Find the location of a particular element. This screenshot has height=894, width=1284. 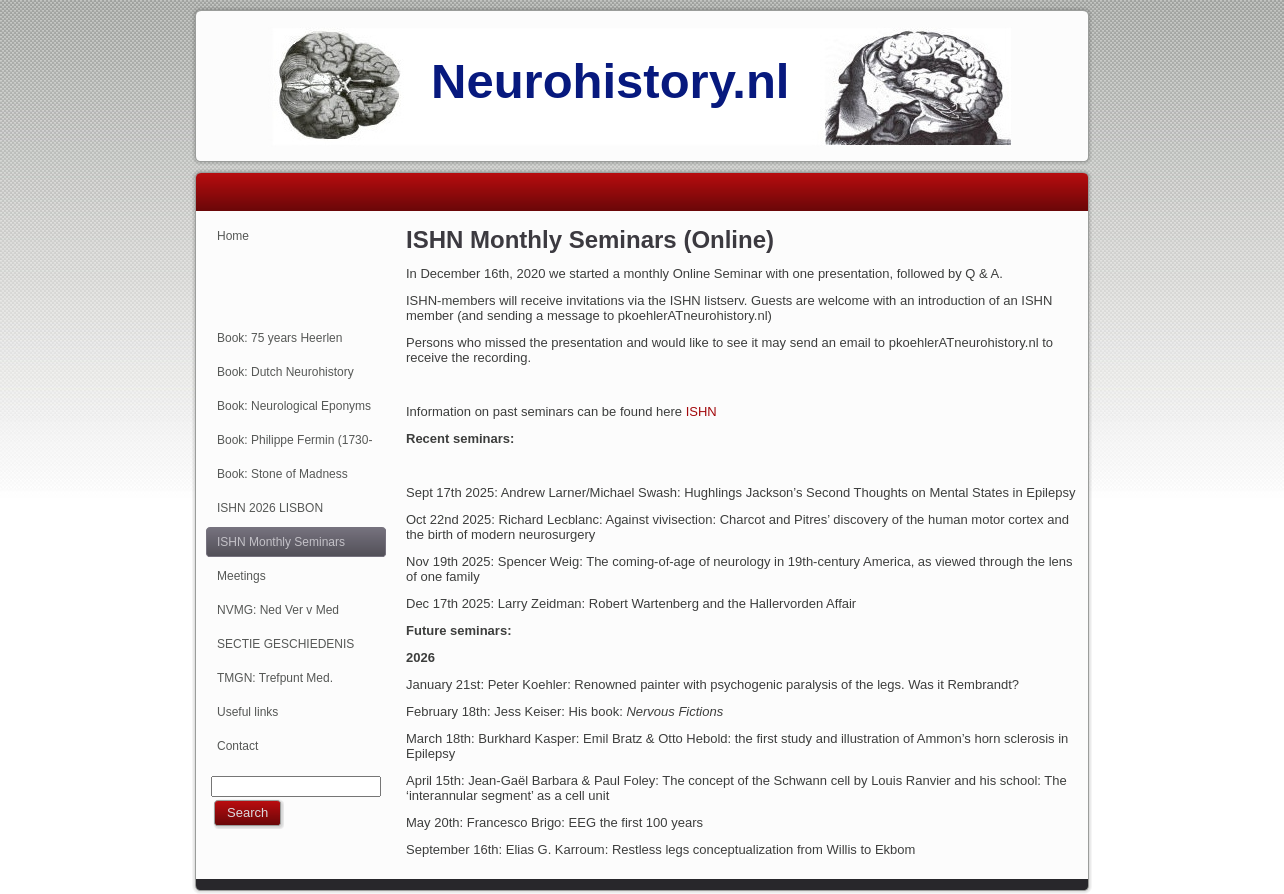

ISHN is located at coordinates (701, 411).